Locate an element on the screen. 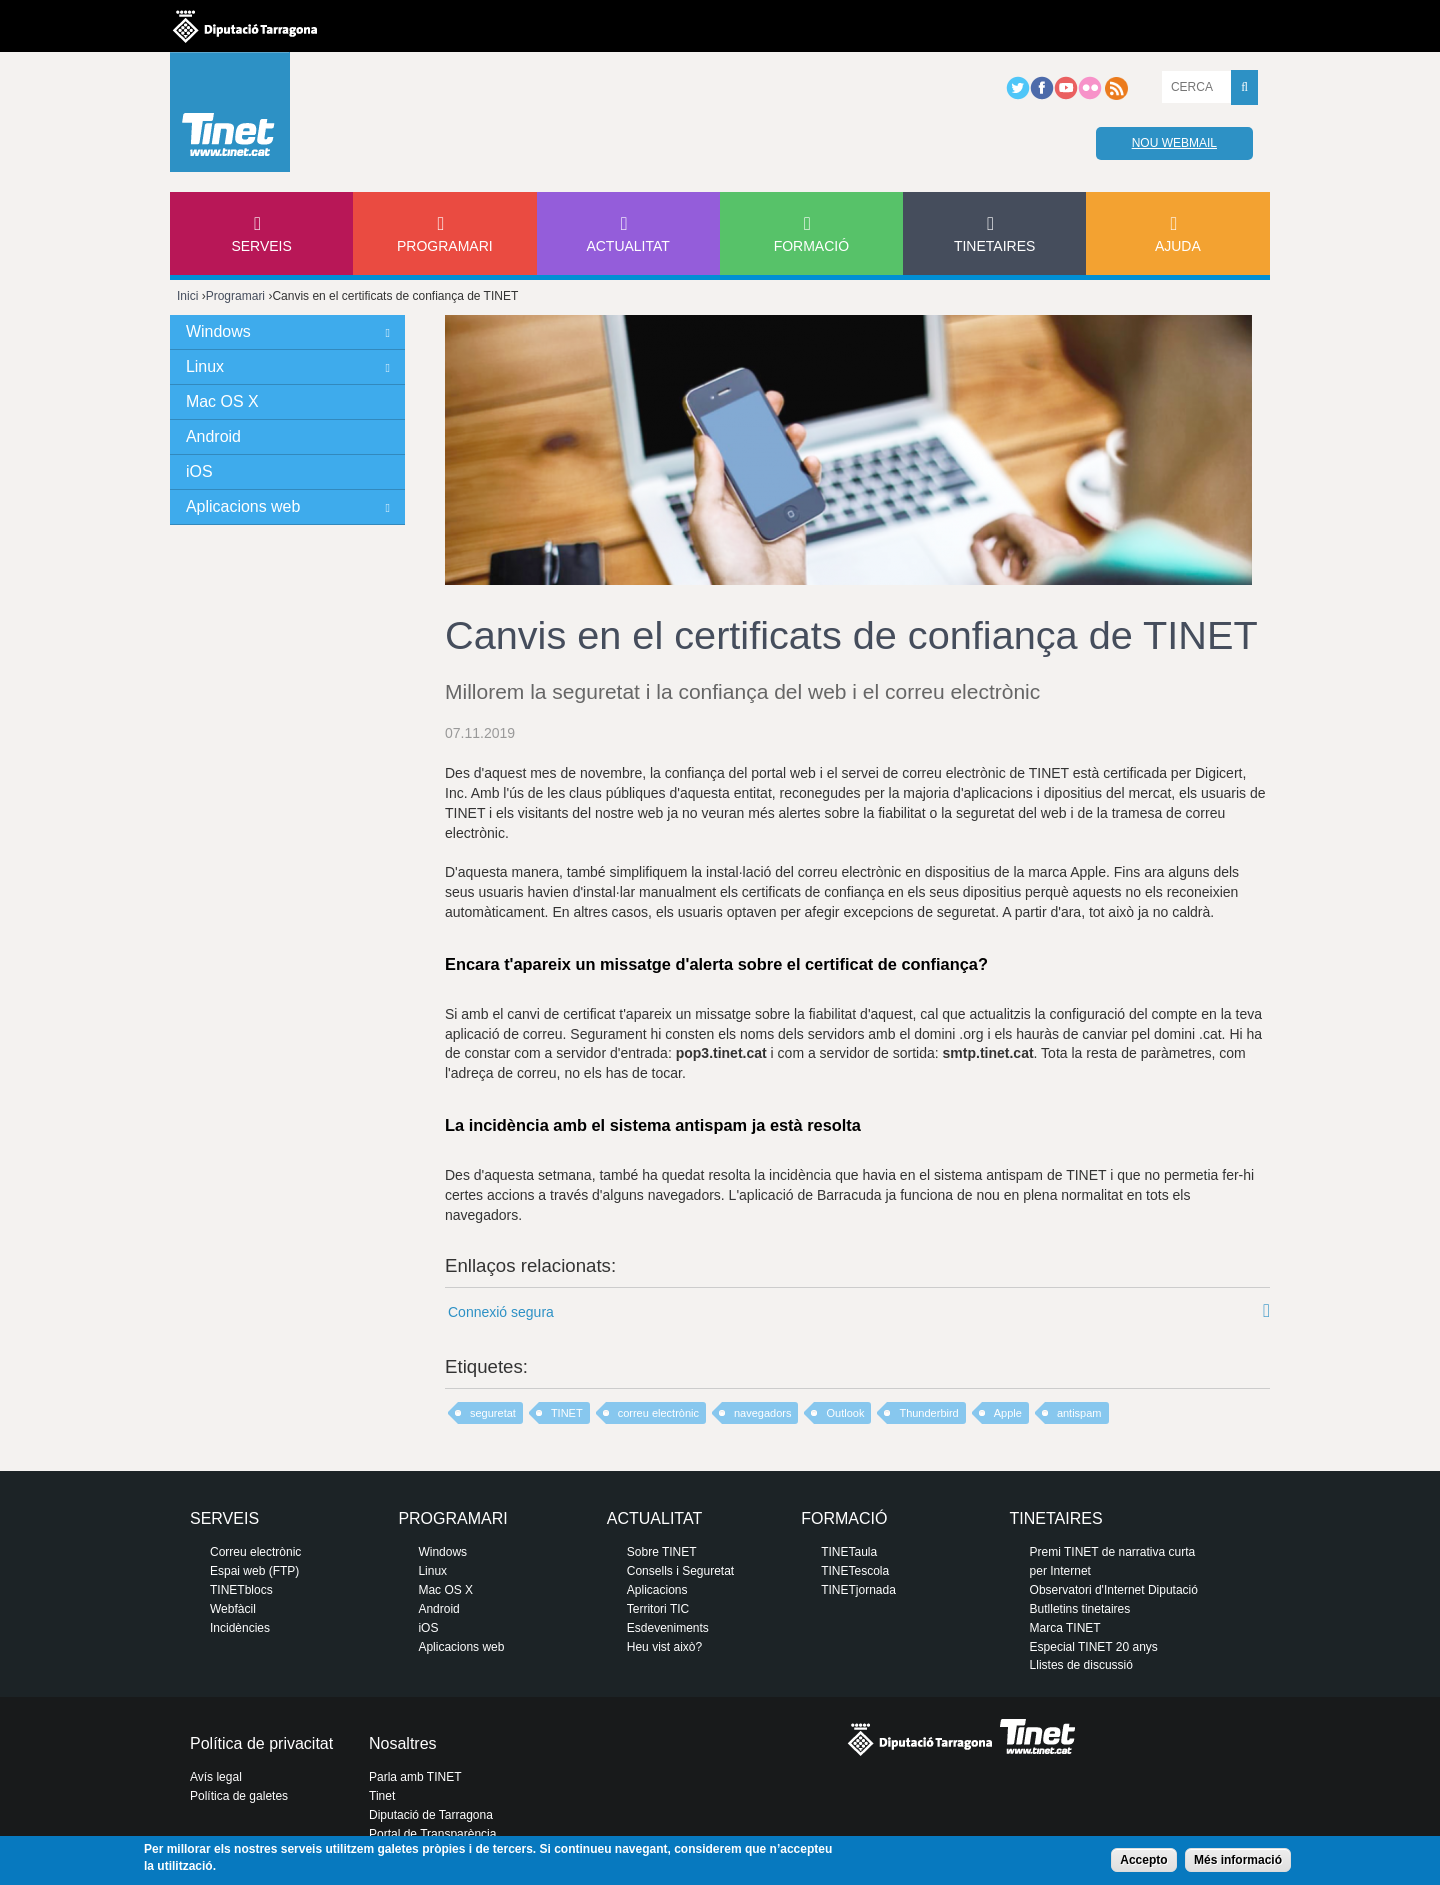 This screenshot has width=1440, height=1885. Inici is located at coordinates (187, 296).